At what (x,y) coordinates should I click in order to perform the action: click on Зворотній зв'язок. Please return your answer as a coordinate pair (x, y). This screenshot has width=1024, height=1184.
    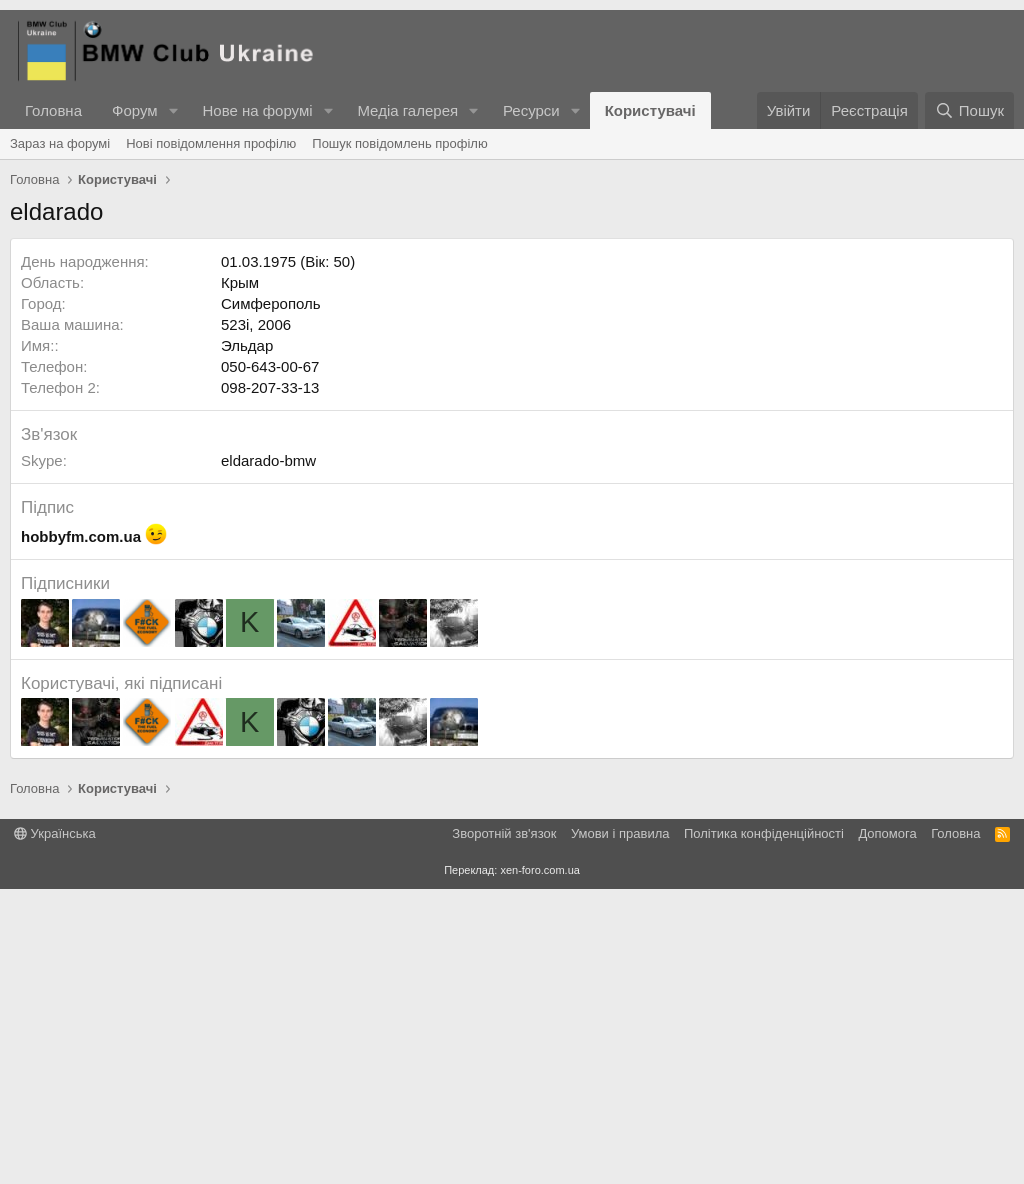
    Looking at the image, I should click on (504, 1128).